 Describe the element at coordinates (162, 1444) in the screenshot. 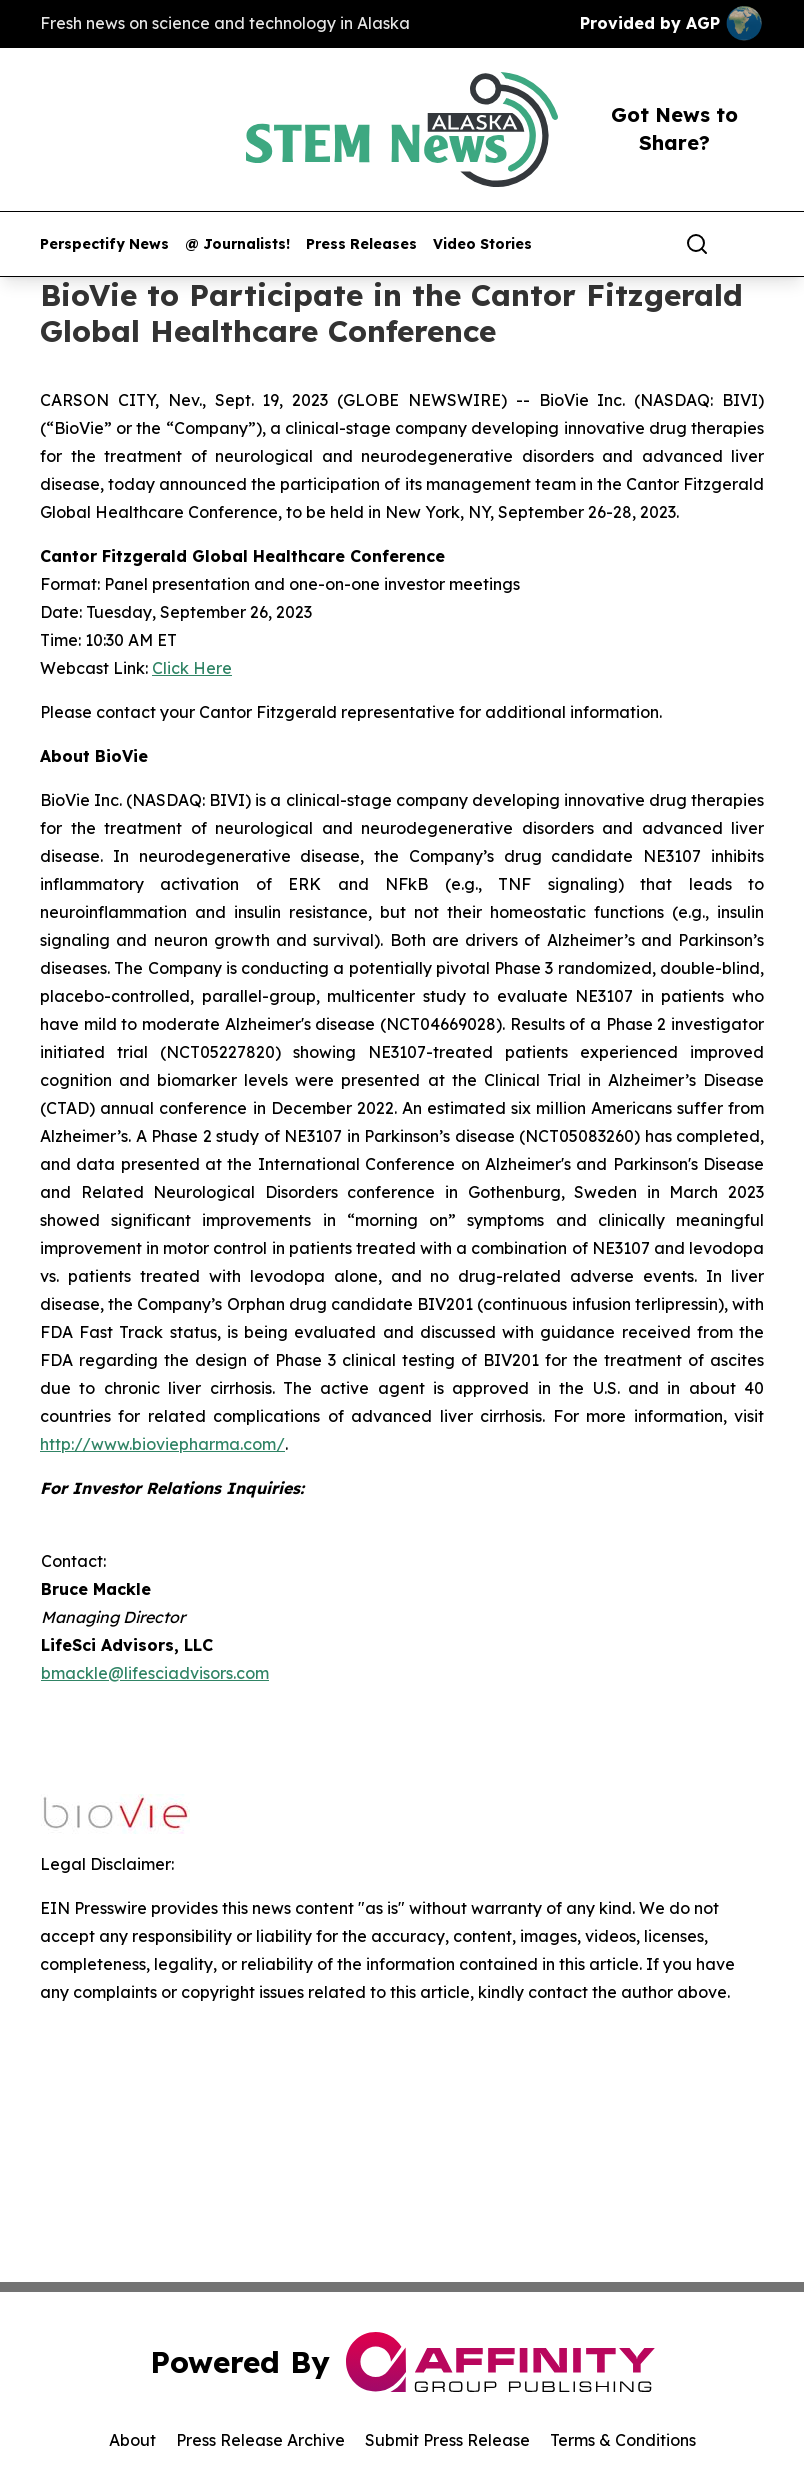

I see `http://www.bioviepharma.com/` at that location.